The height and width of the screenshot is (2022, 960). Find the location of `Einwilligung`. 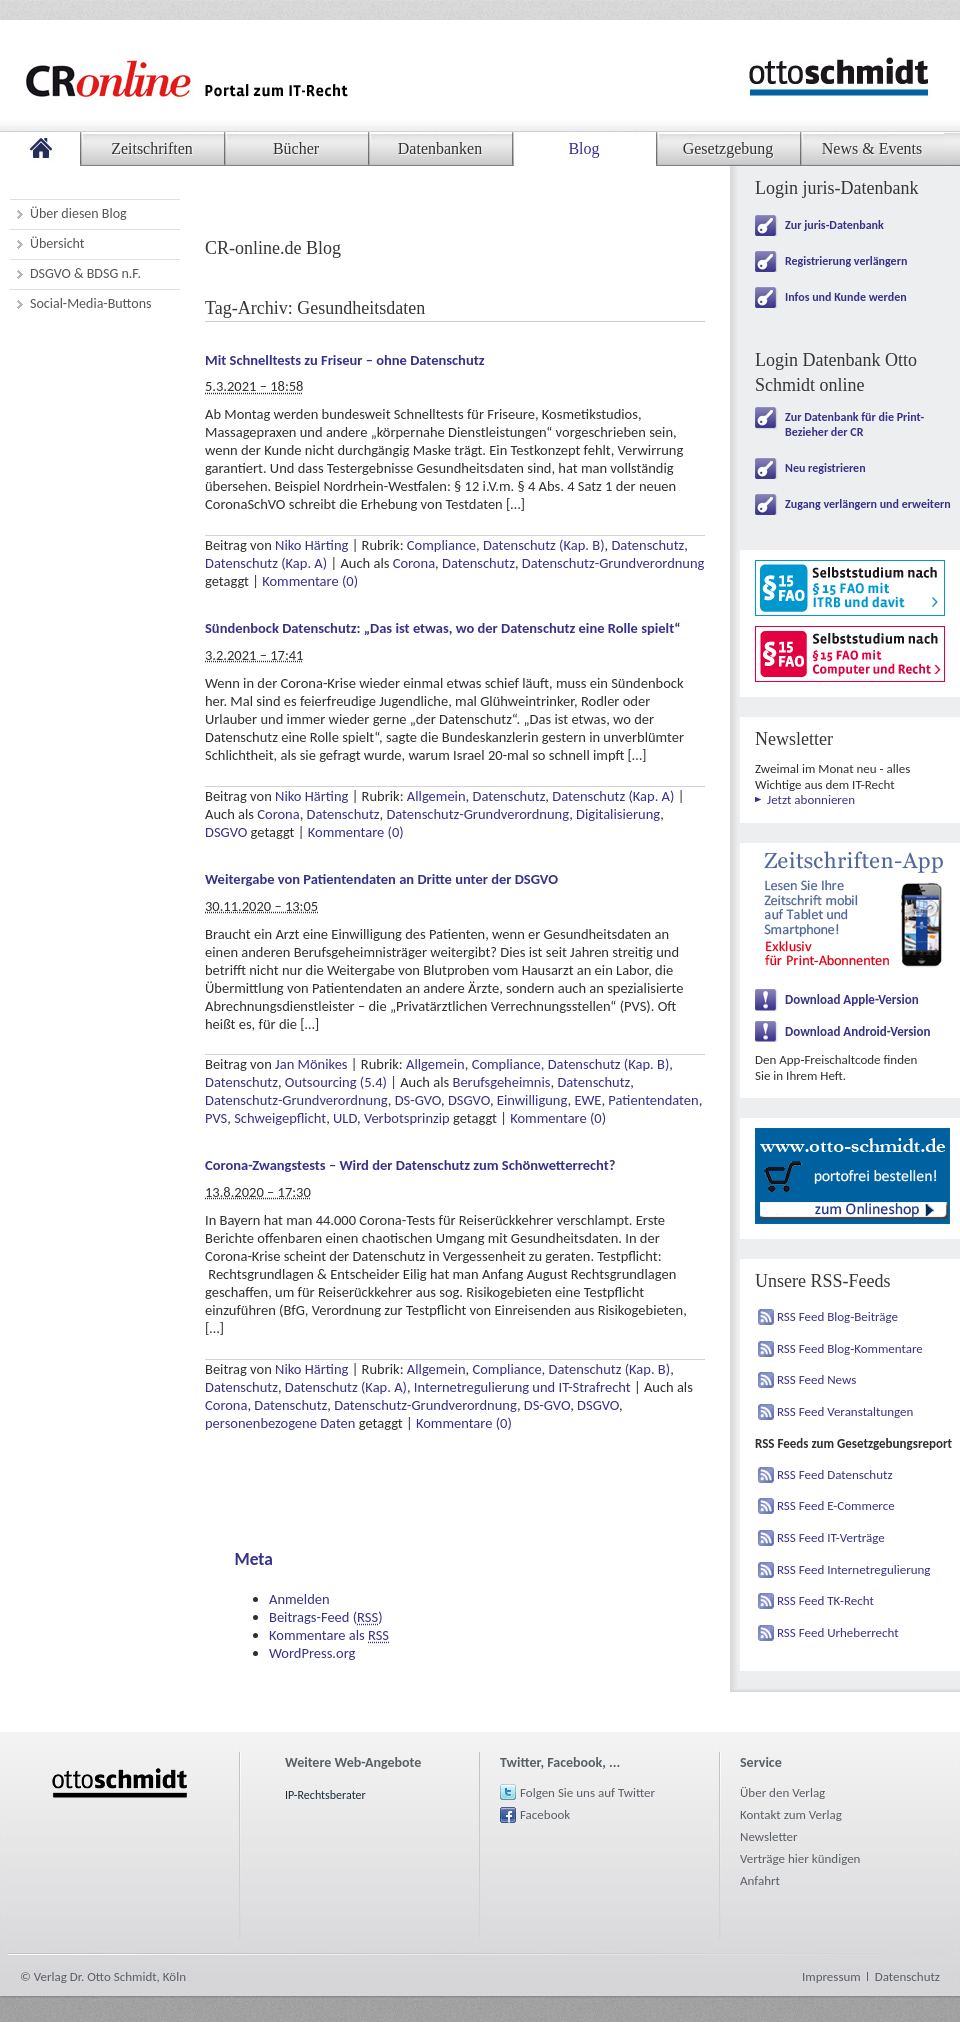

Einwilligung is located at coordinates (532, 1100).